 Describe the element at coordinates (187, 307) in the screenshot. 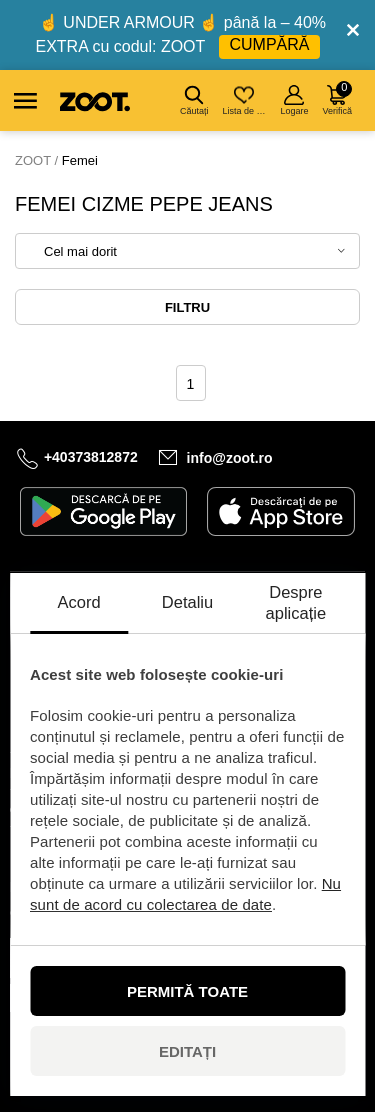

I see `Filtru` at that location.